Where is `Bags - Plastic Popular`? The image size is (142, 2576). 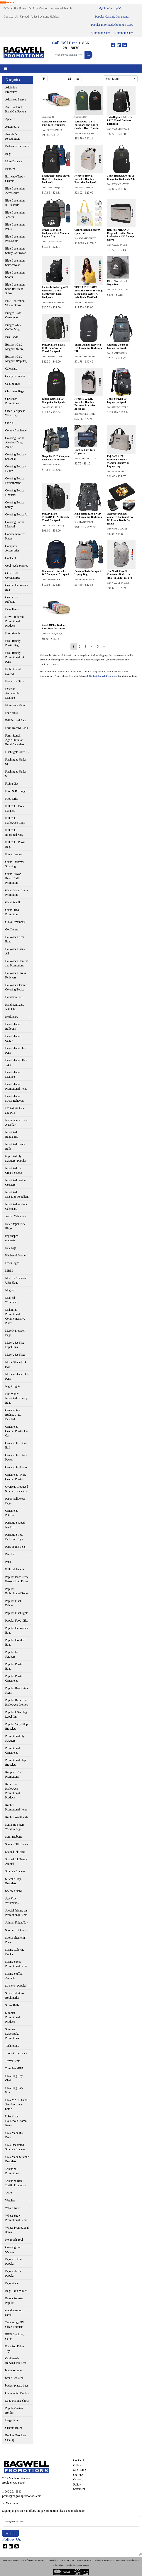 Bags - Plastic Popular is located at coordinates (13, 2273).